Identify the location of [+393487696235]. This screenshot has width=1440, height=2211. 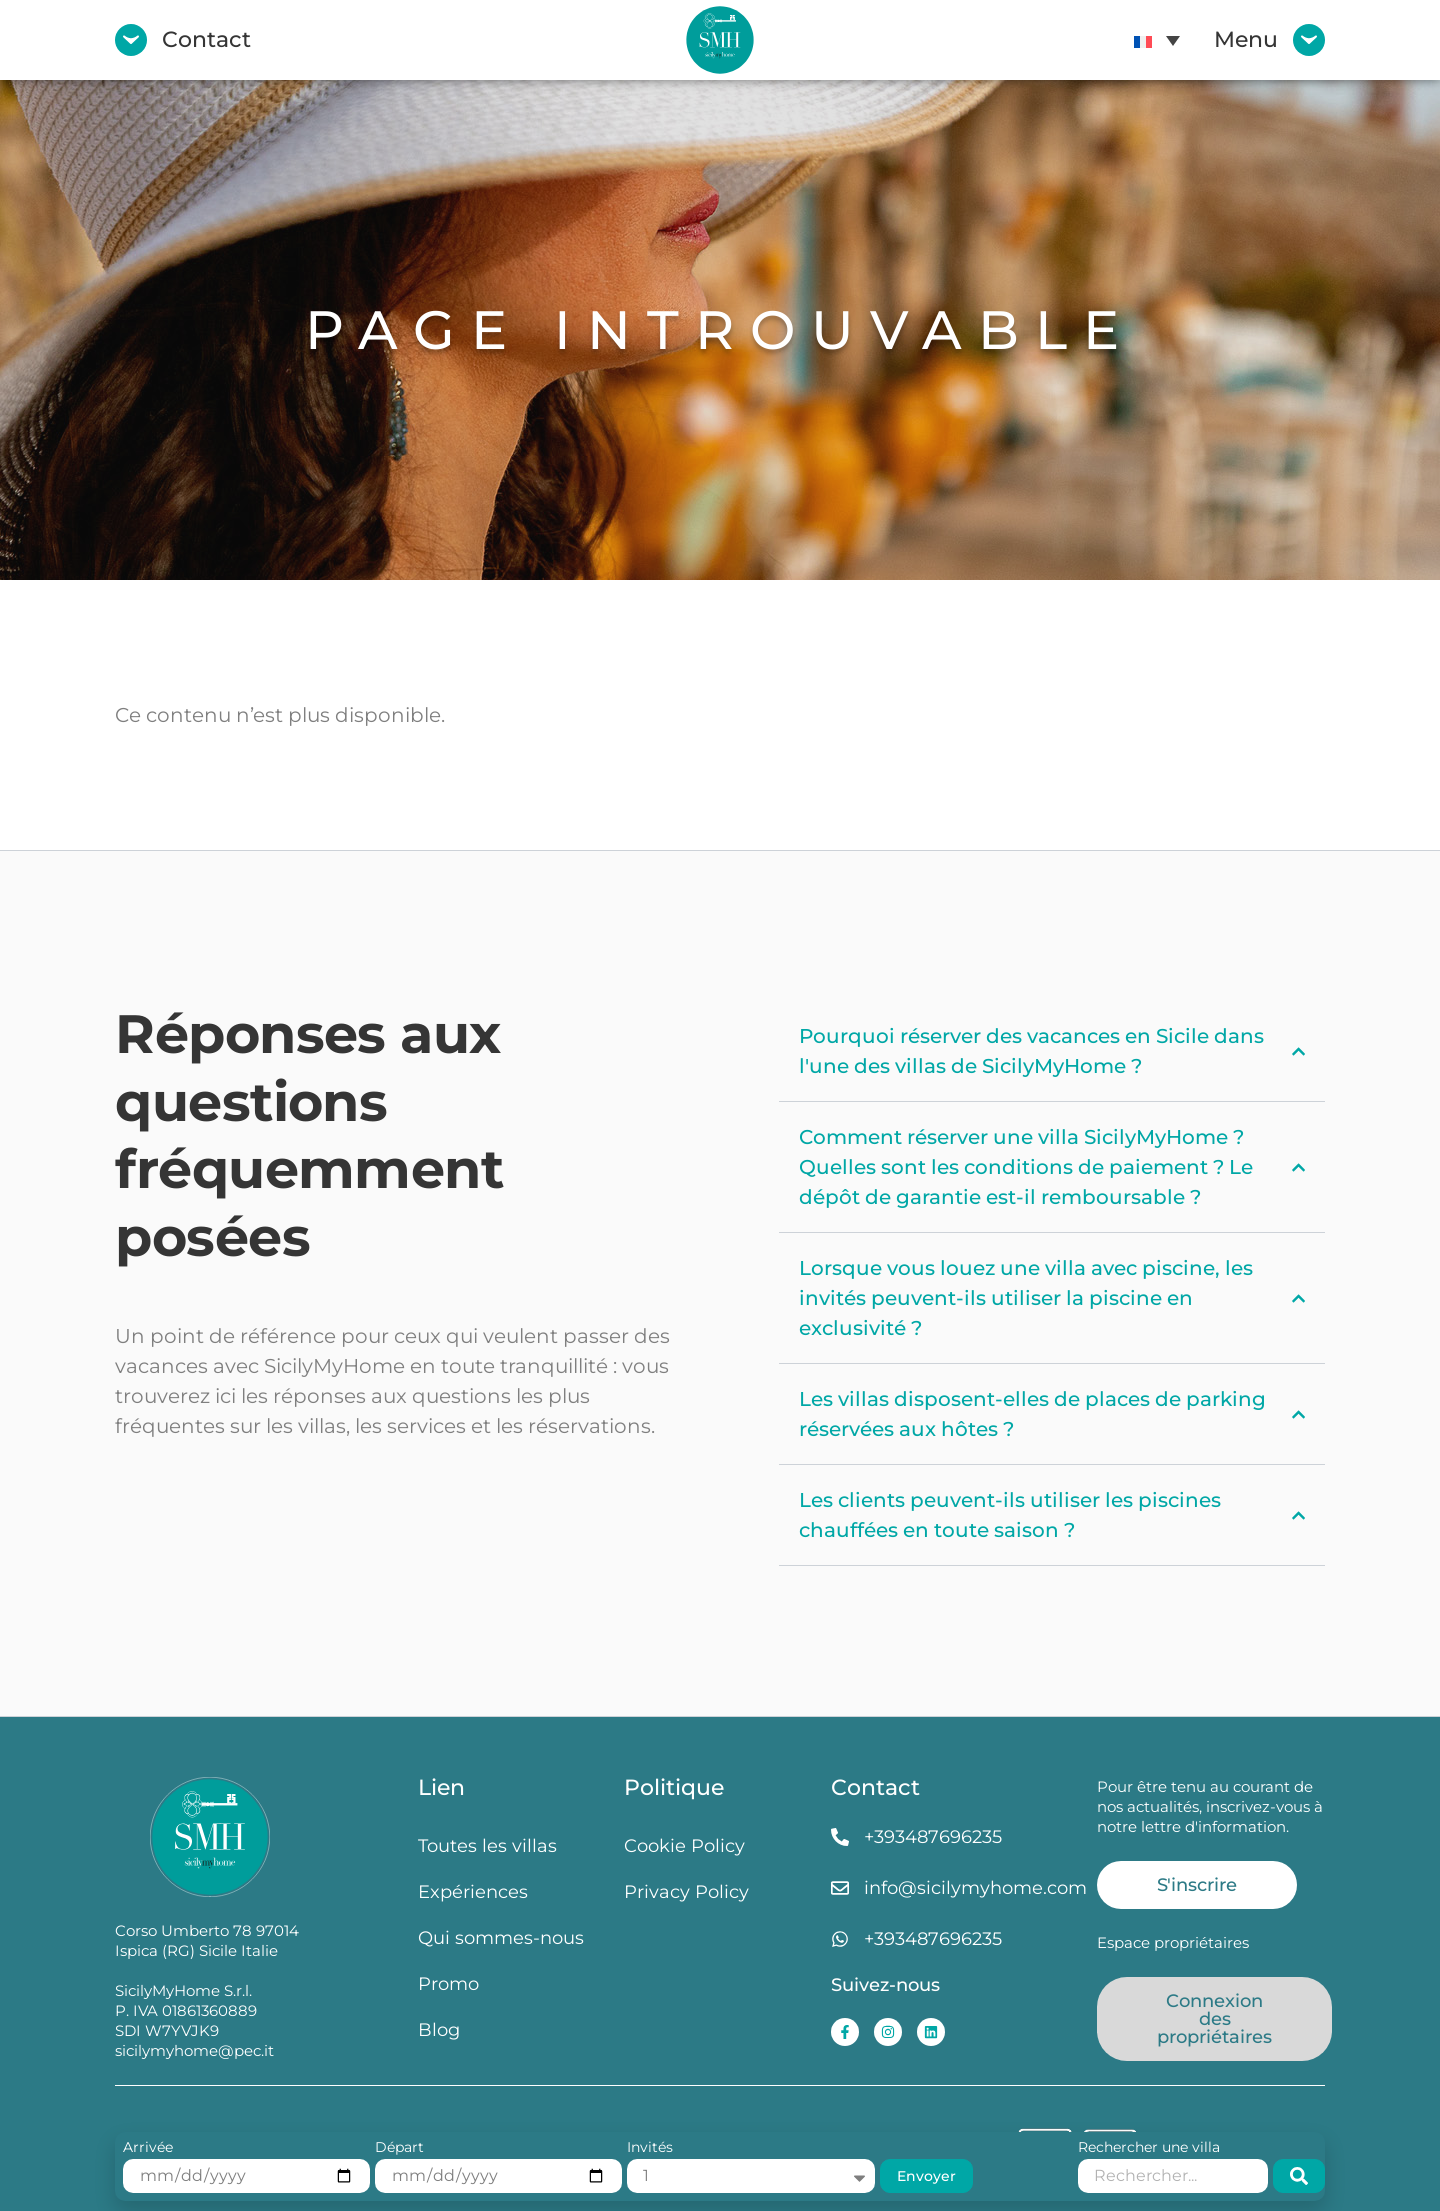
(840, 1837).